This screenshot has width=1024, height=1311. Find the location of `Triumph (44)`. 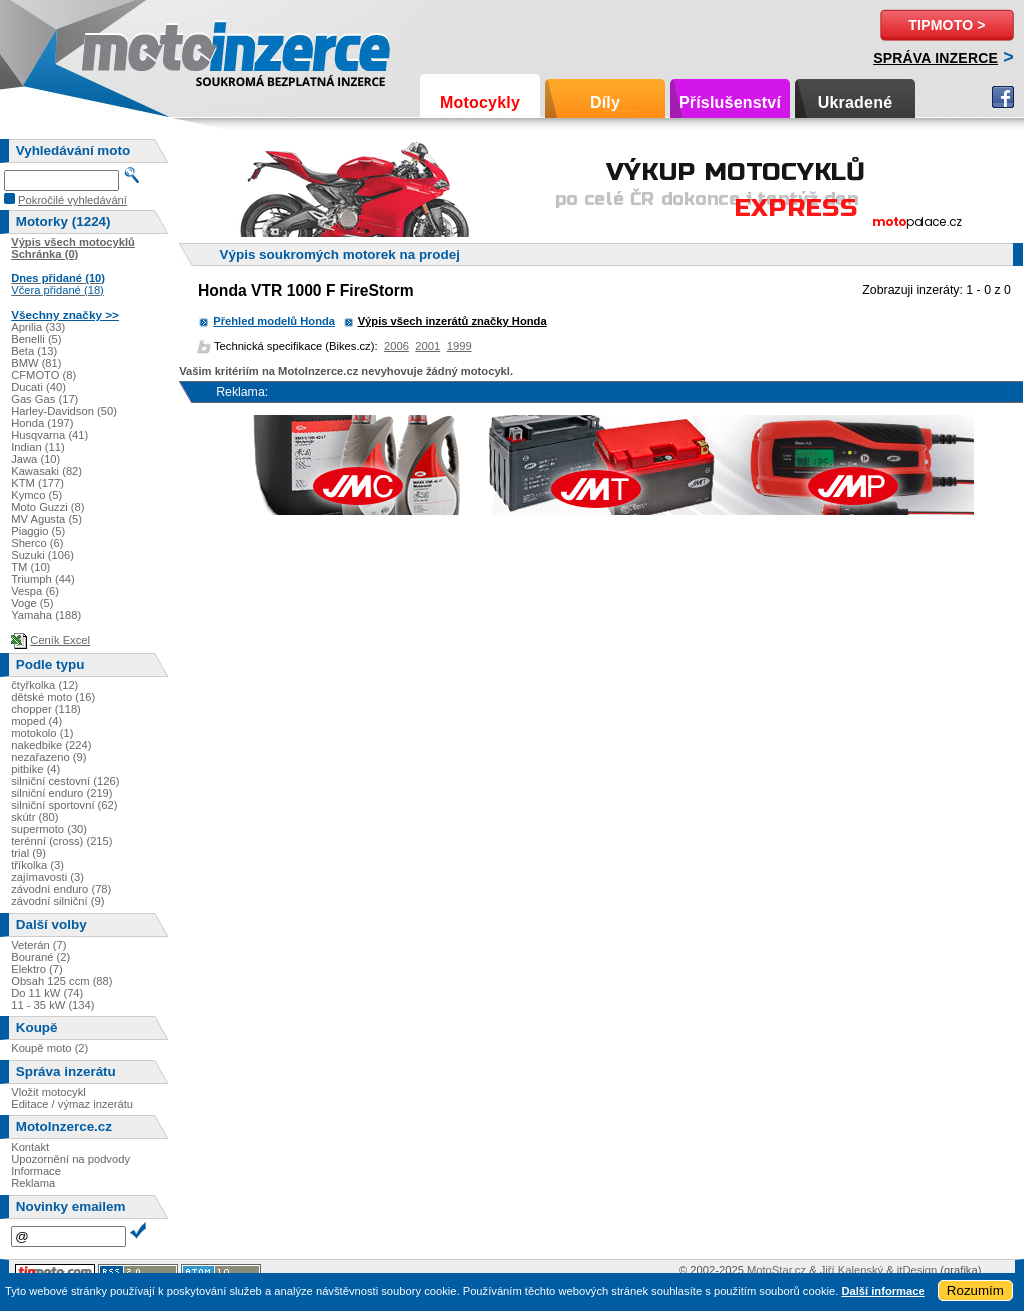

Triumph (44) is located at coordinates (43, 579).